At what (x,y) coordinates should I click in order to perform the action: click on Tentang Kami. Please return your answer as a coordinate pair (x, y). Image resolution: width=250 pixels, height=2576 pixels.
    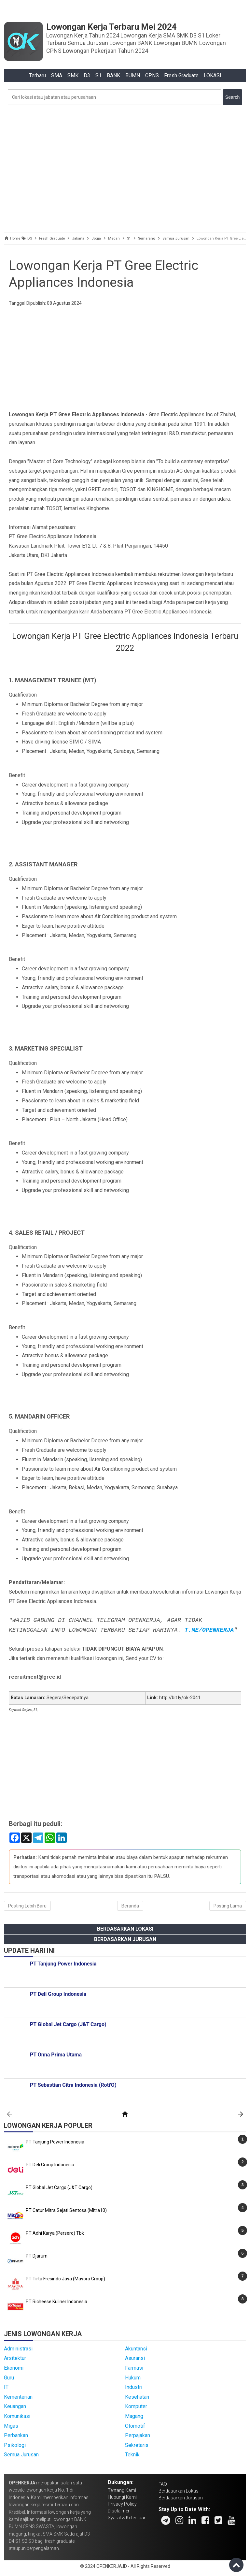
    Looking at the image, I should click on (122, 2490).